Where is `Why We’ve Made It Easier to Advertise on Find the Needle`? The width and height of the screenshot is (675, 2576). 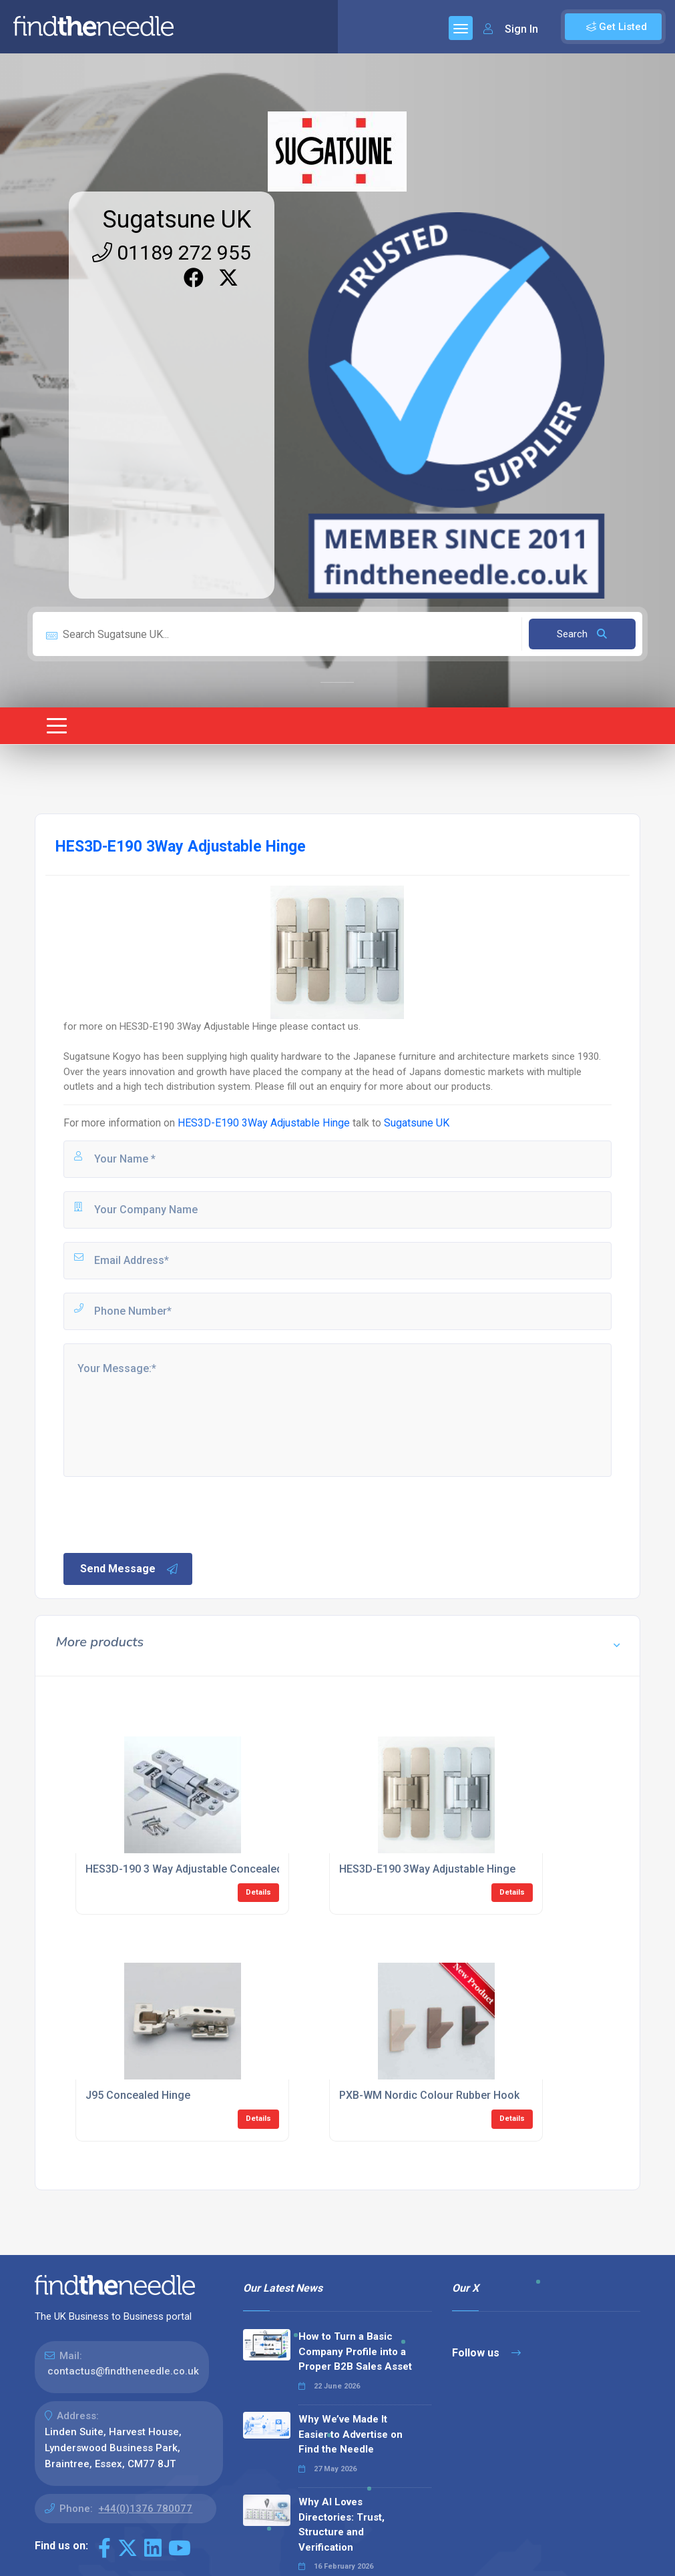
Why We’ve Made It Easier to Advertise on Find the Needle is located at coordinates (350, 2434).